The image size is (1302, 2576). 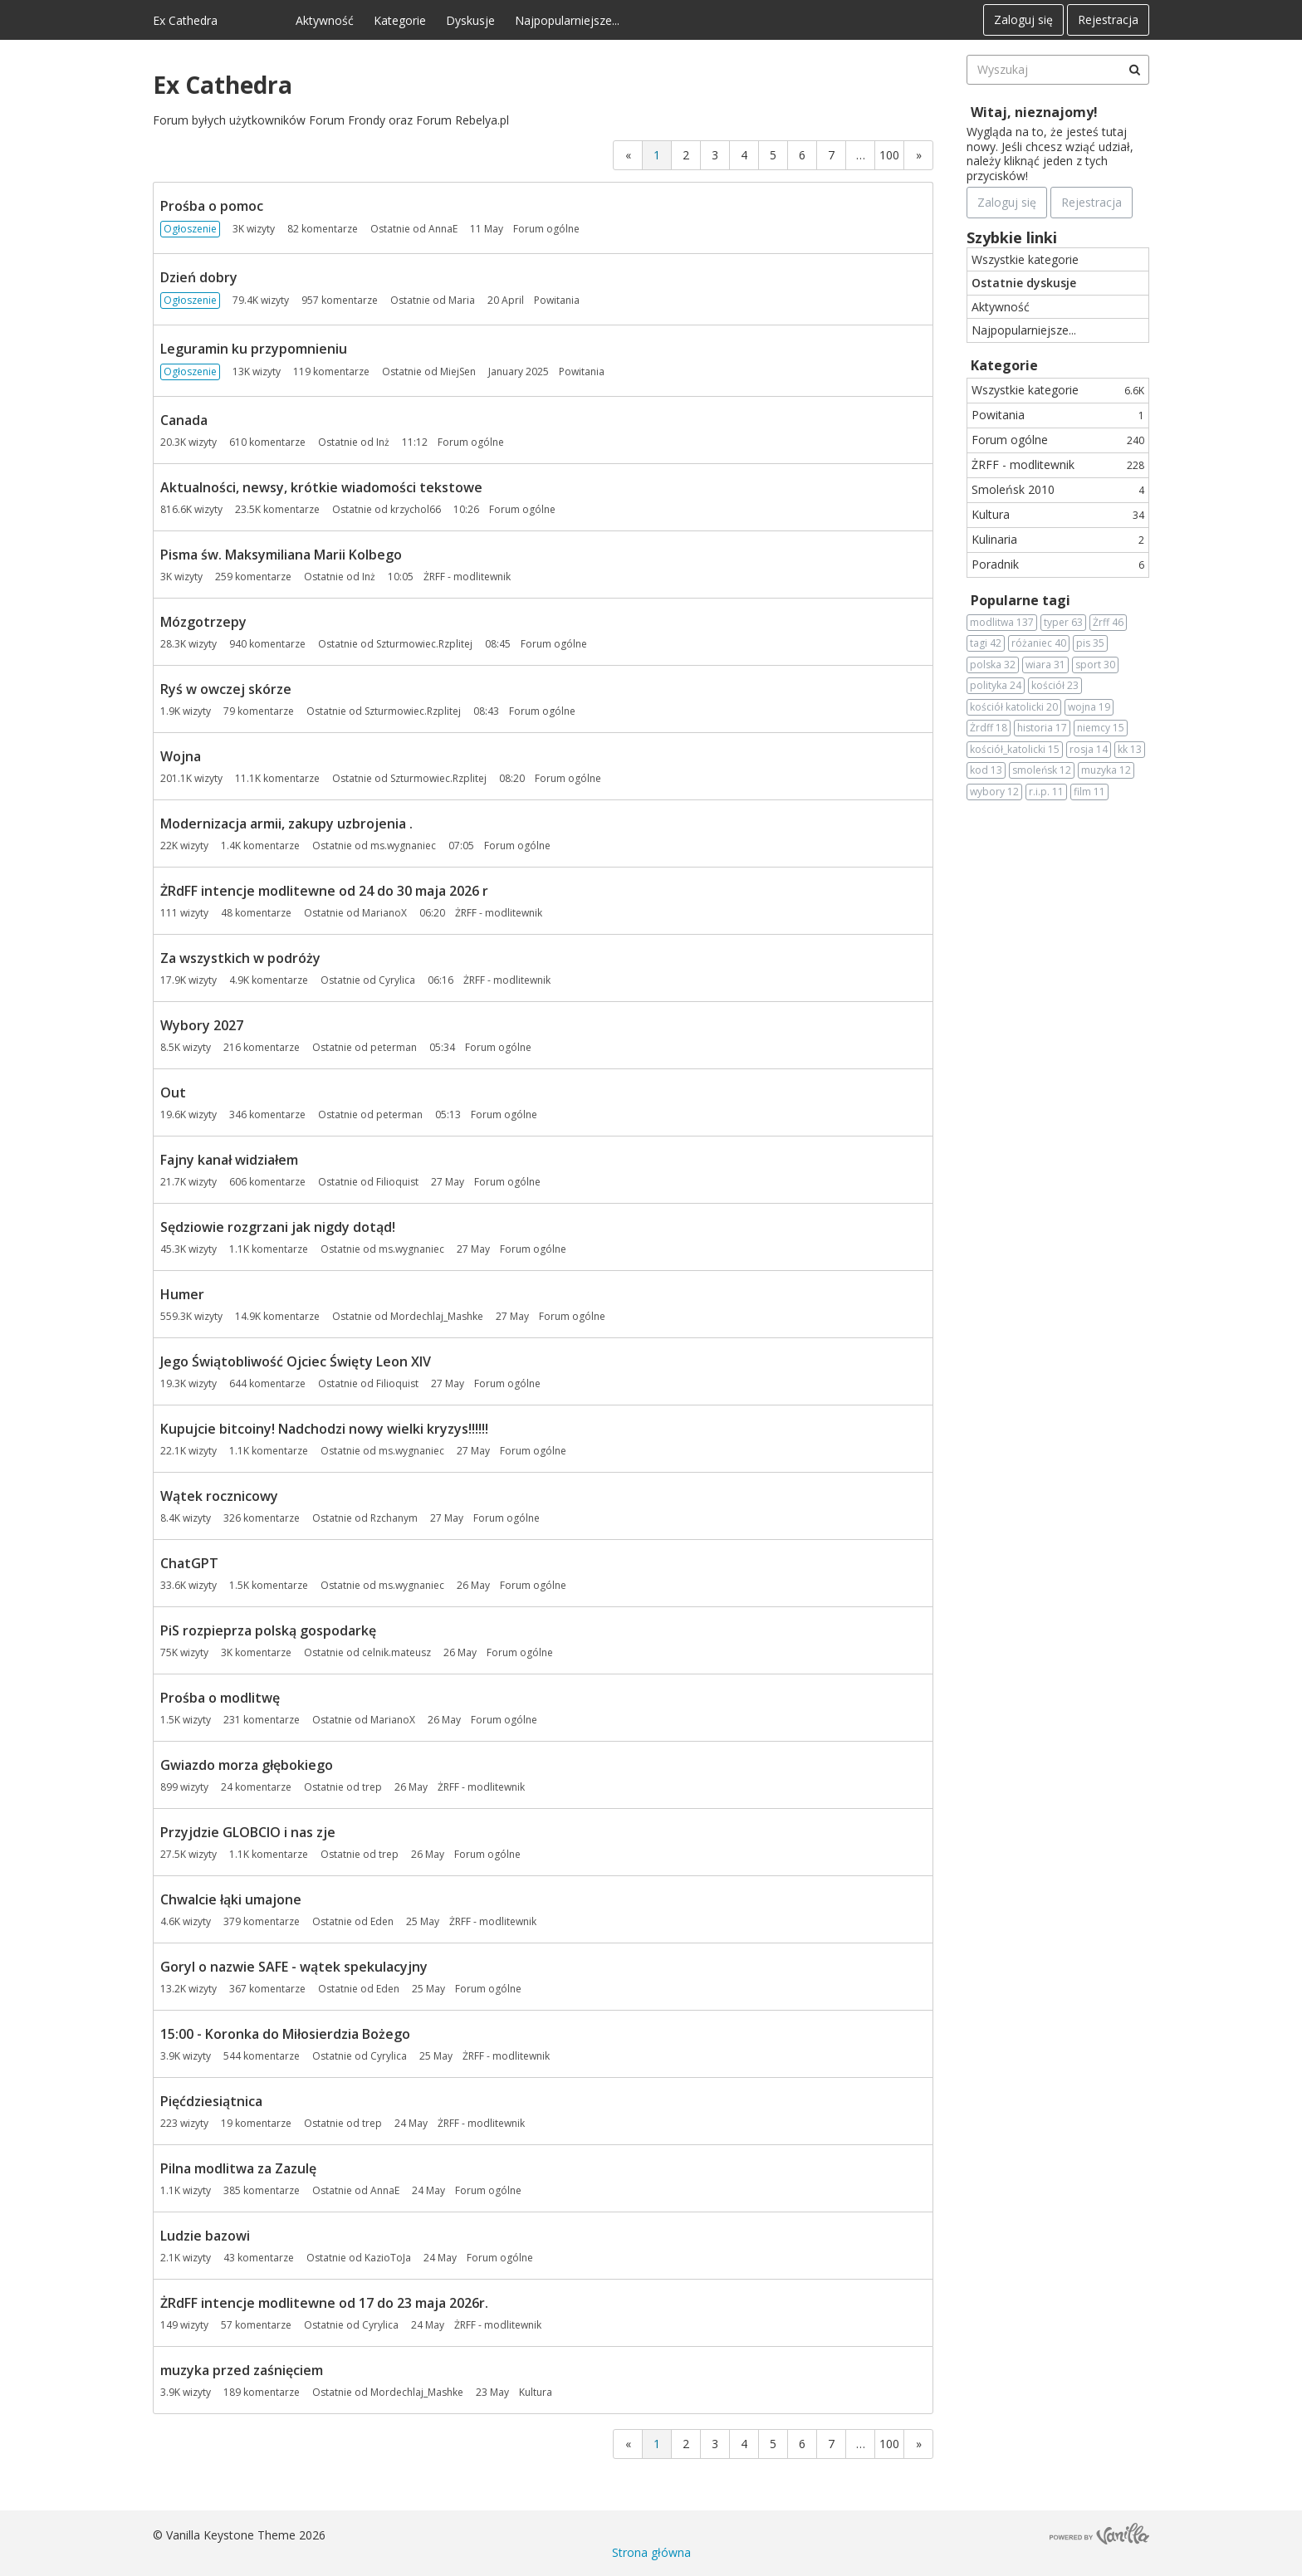 I want to click on krzychol66, so click(x=415, y=509).